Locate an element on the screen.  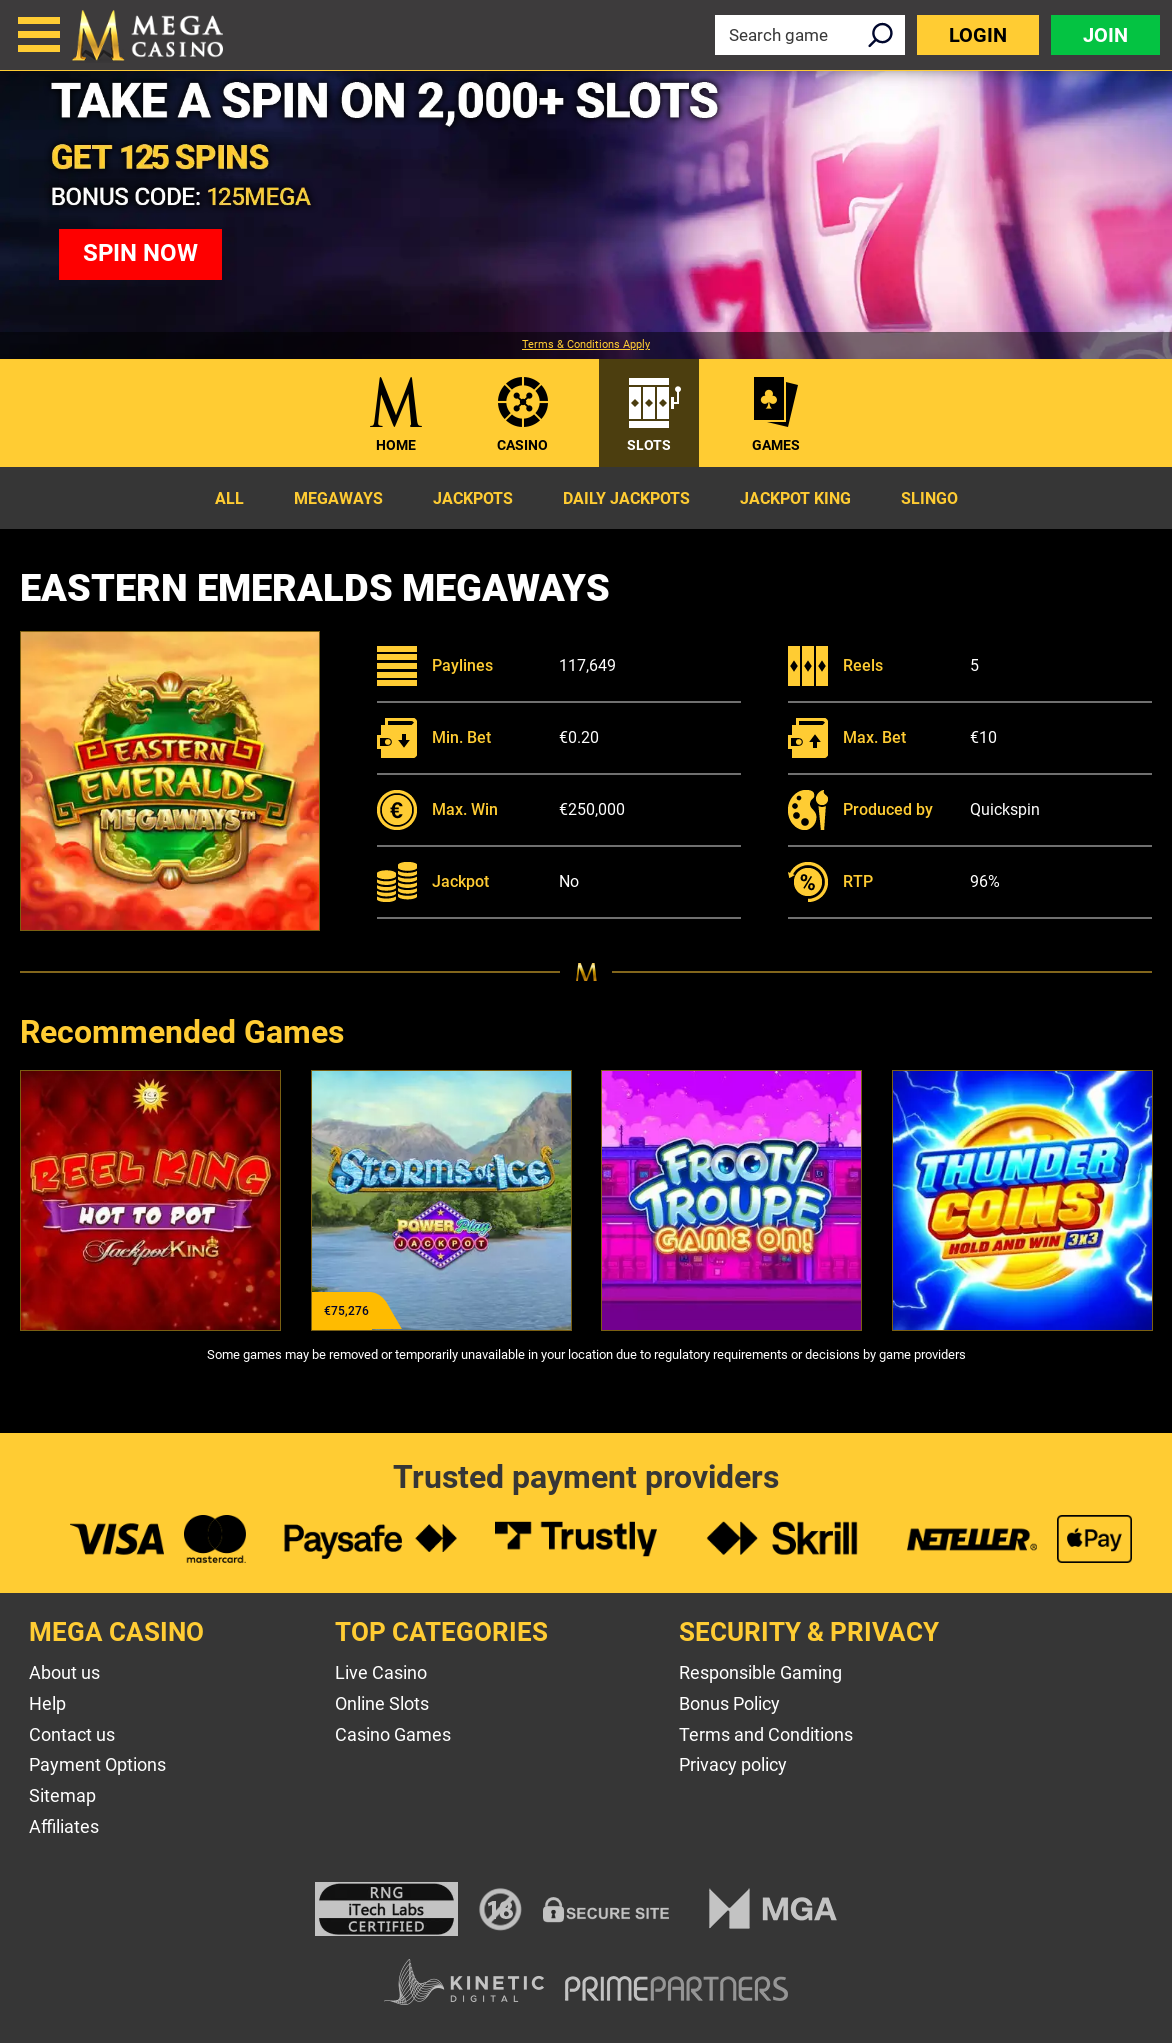
About us is located at coordinates (64, 1672).